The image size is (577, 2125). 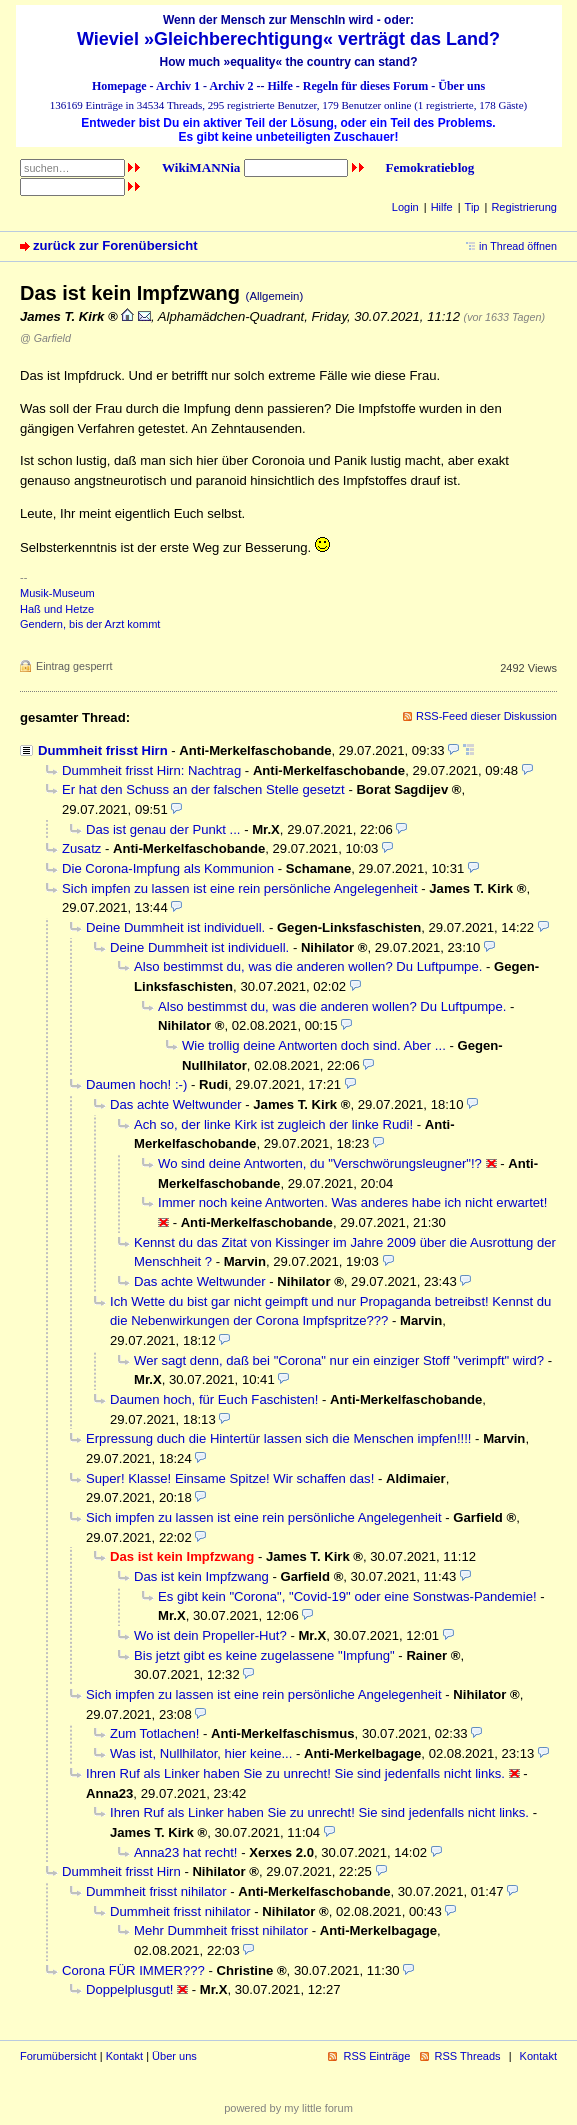 I want to click on Forumübersicht, so click(x=58, y=2056).